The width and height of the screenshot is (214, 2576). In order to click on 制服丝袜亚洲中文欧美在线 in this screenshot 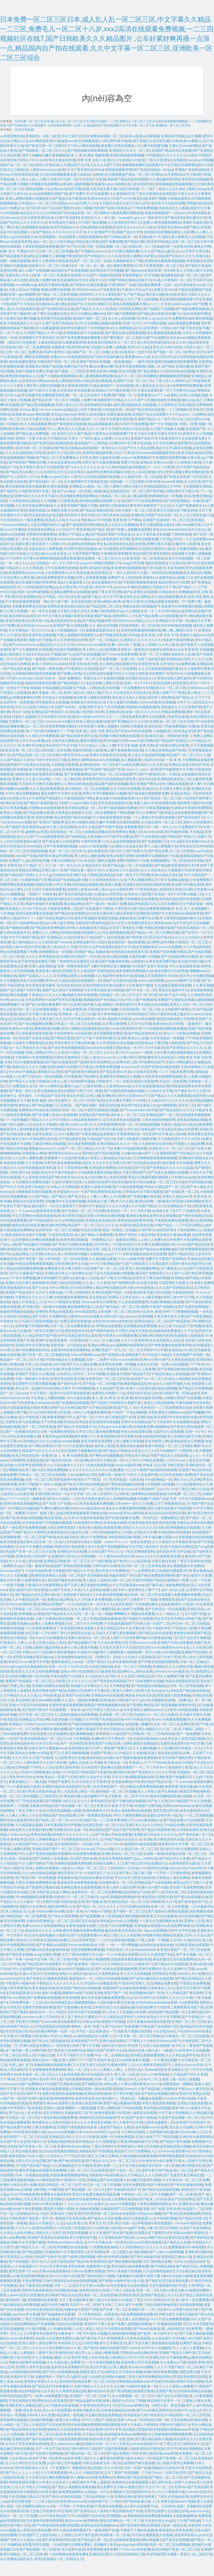, I will do `click(108, 1182)`.